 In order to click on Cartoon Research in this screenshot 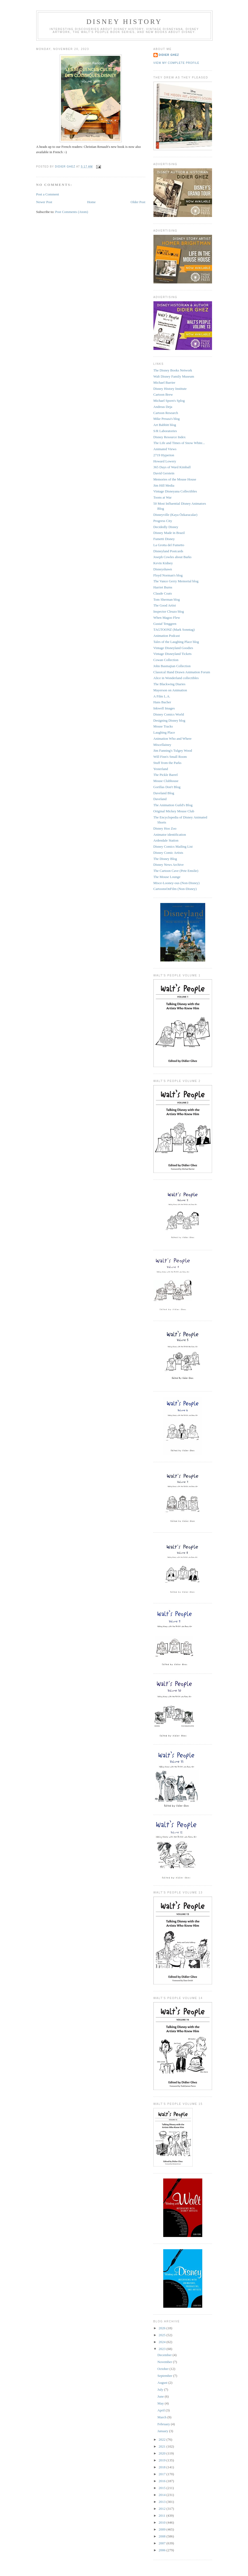, I will do `click(165, 413)`.